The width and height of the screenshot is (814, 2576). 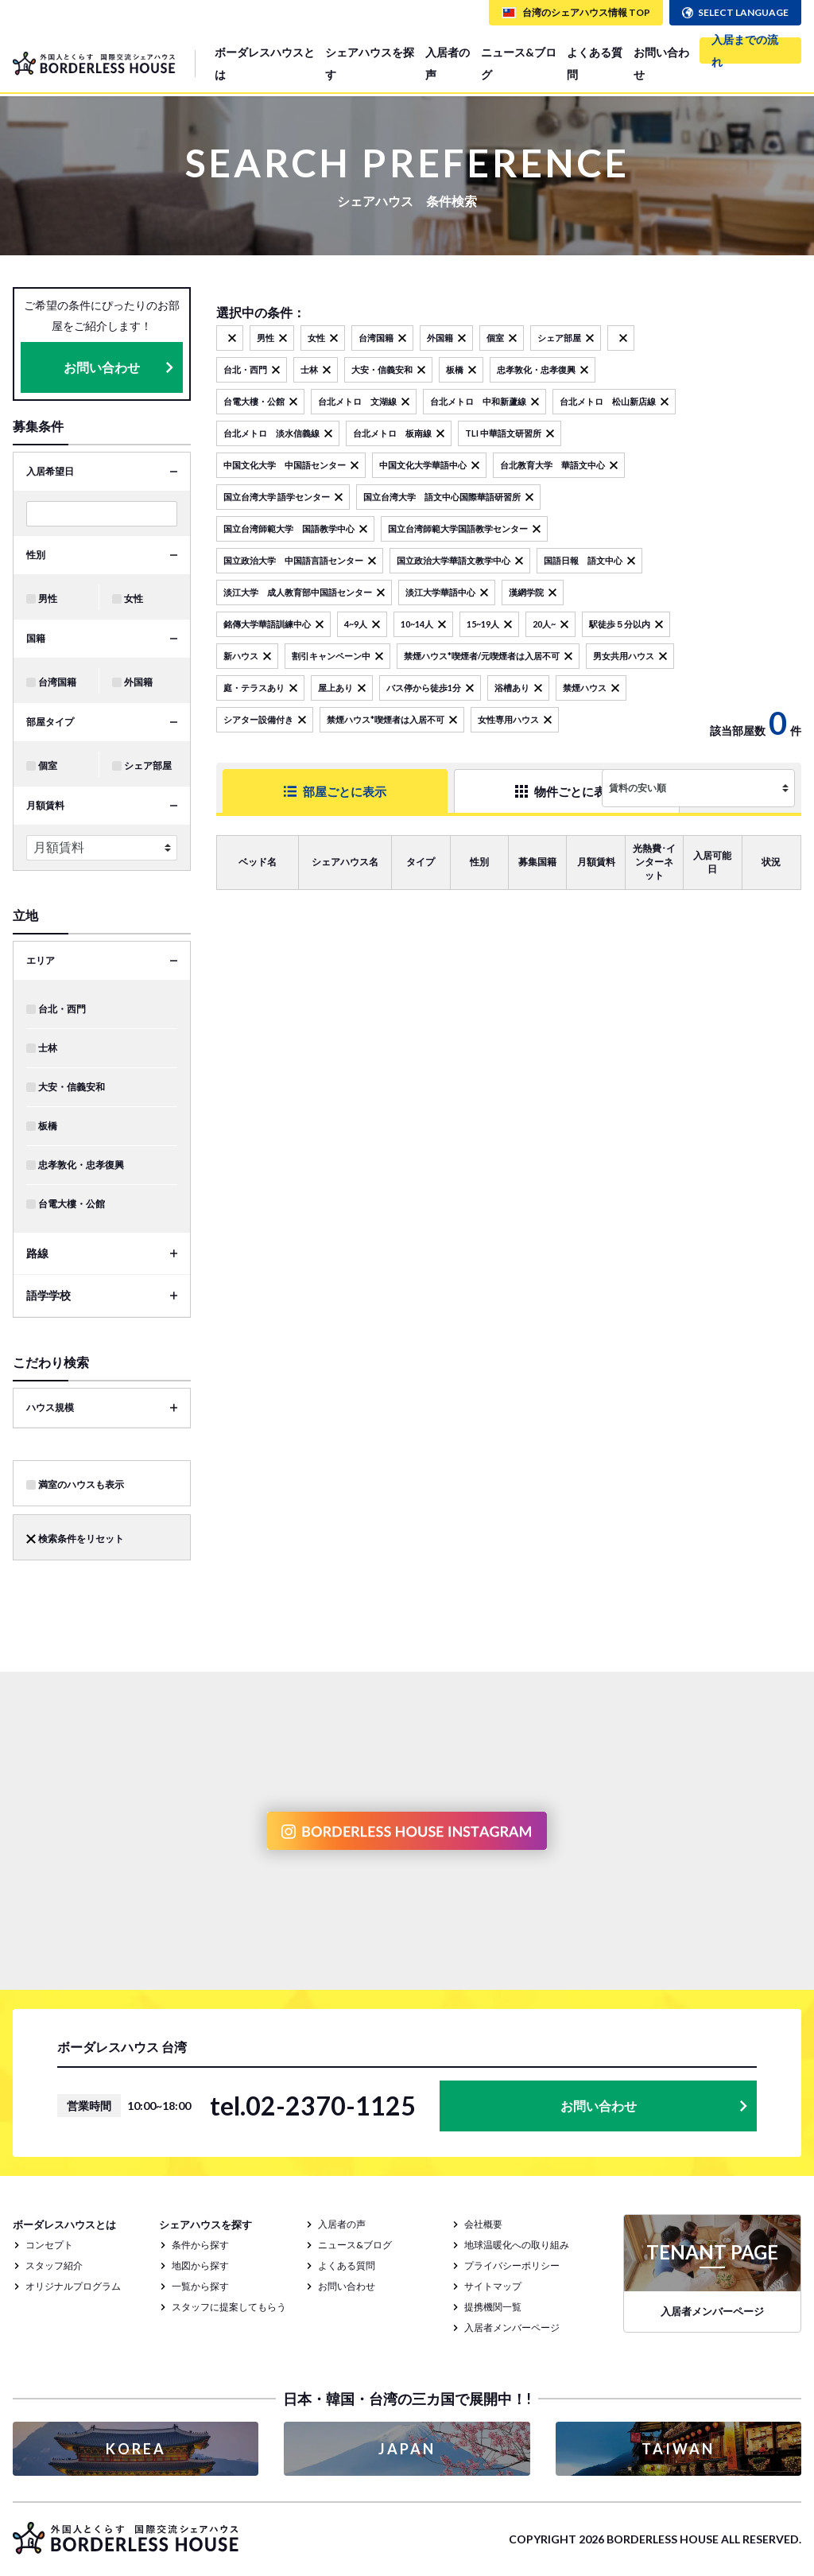 What do you see at coordinates (200, 2265) in the screenshot?
I see `地図から探す` at bounding box center [200, 2265].